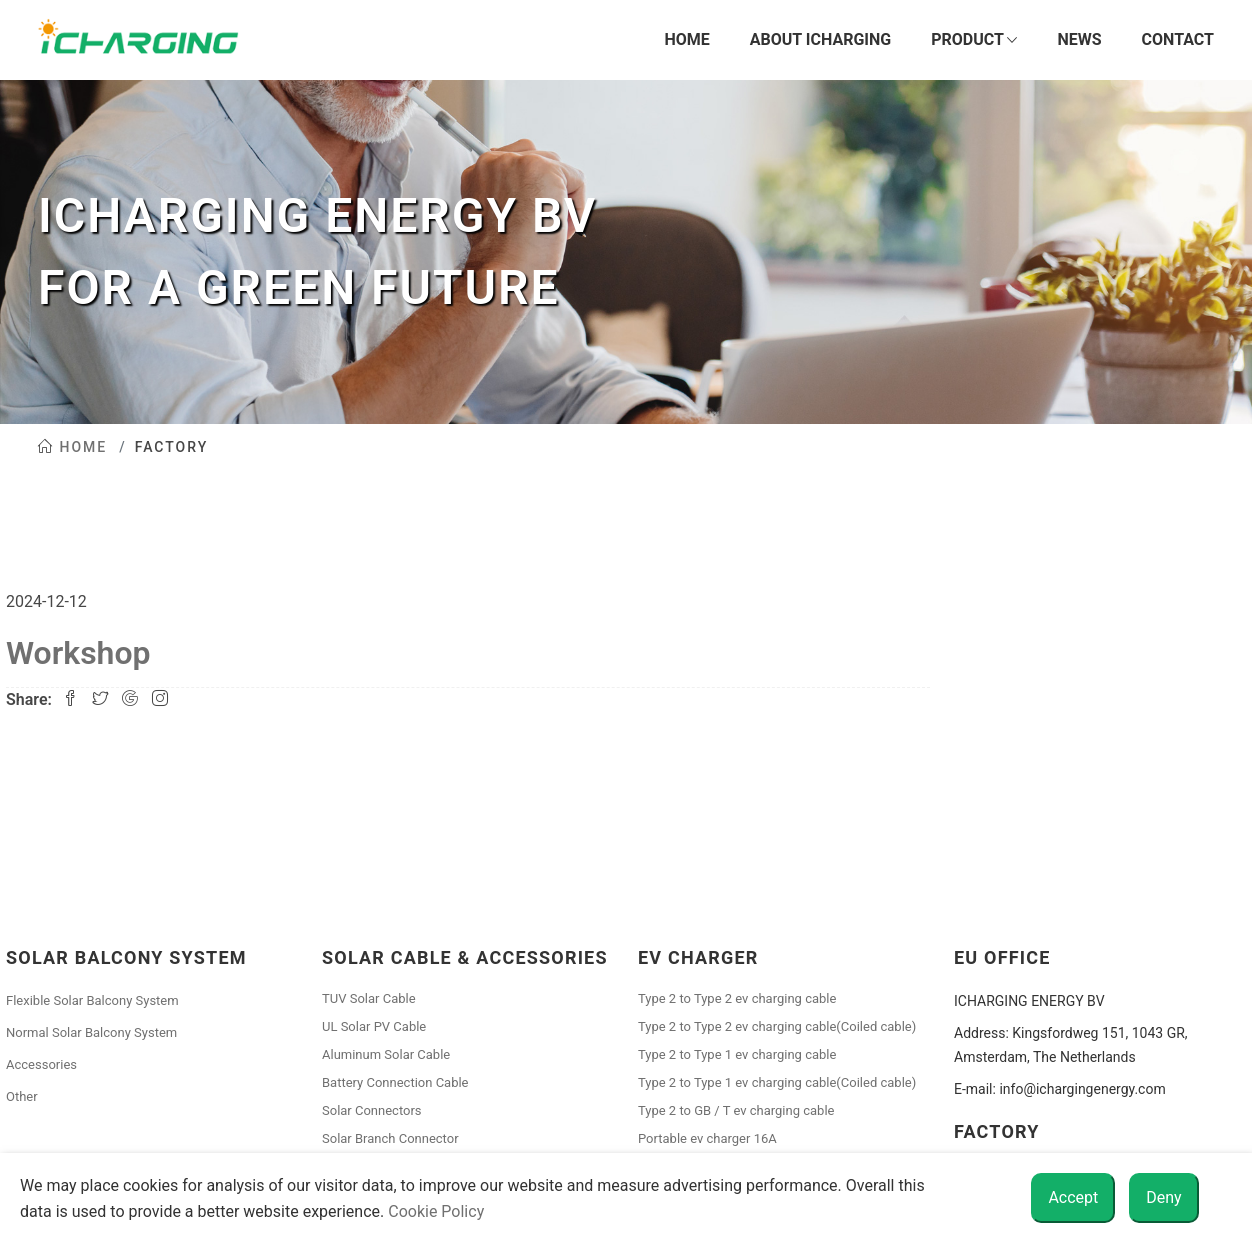  Describe the element at coordinates (686, 39) in the screenshot. I see `Home` at that location.